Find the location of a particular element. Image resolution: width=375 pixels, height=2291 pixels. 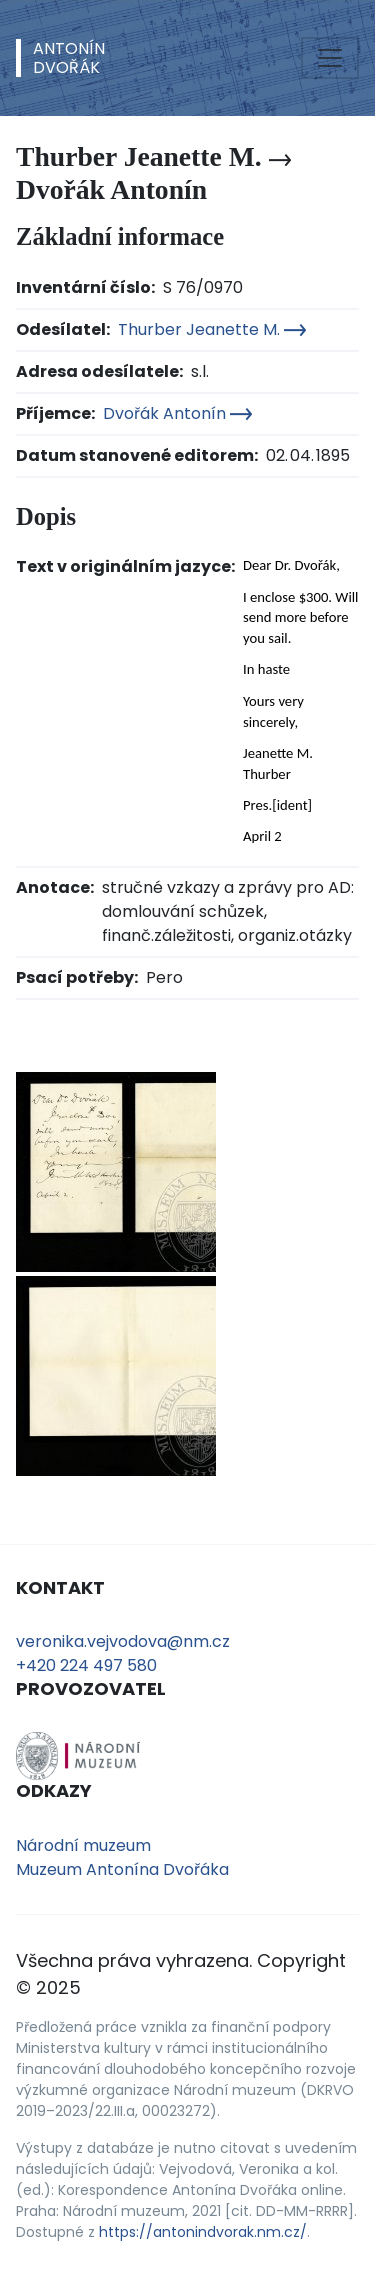

veronika.vejvodova@nm.cz is located at coordinates (123, 1641).